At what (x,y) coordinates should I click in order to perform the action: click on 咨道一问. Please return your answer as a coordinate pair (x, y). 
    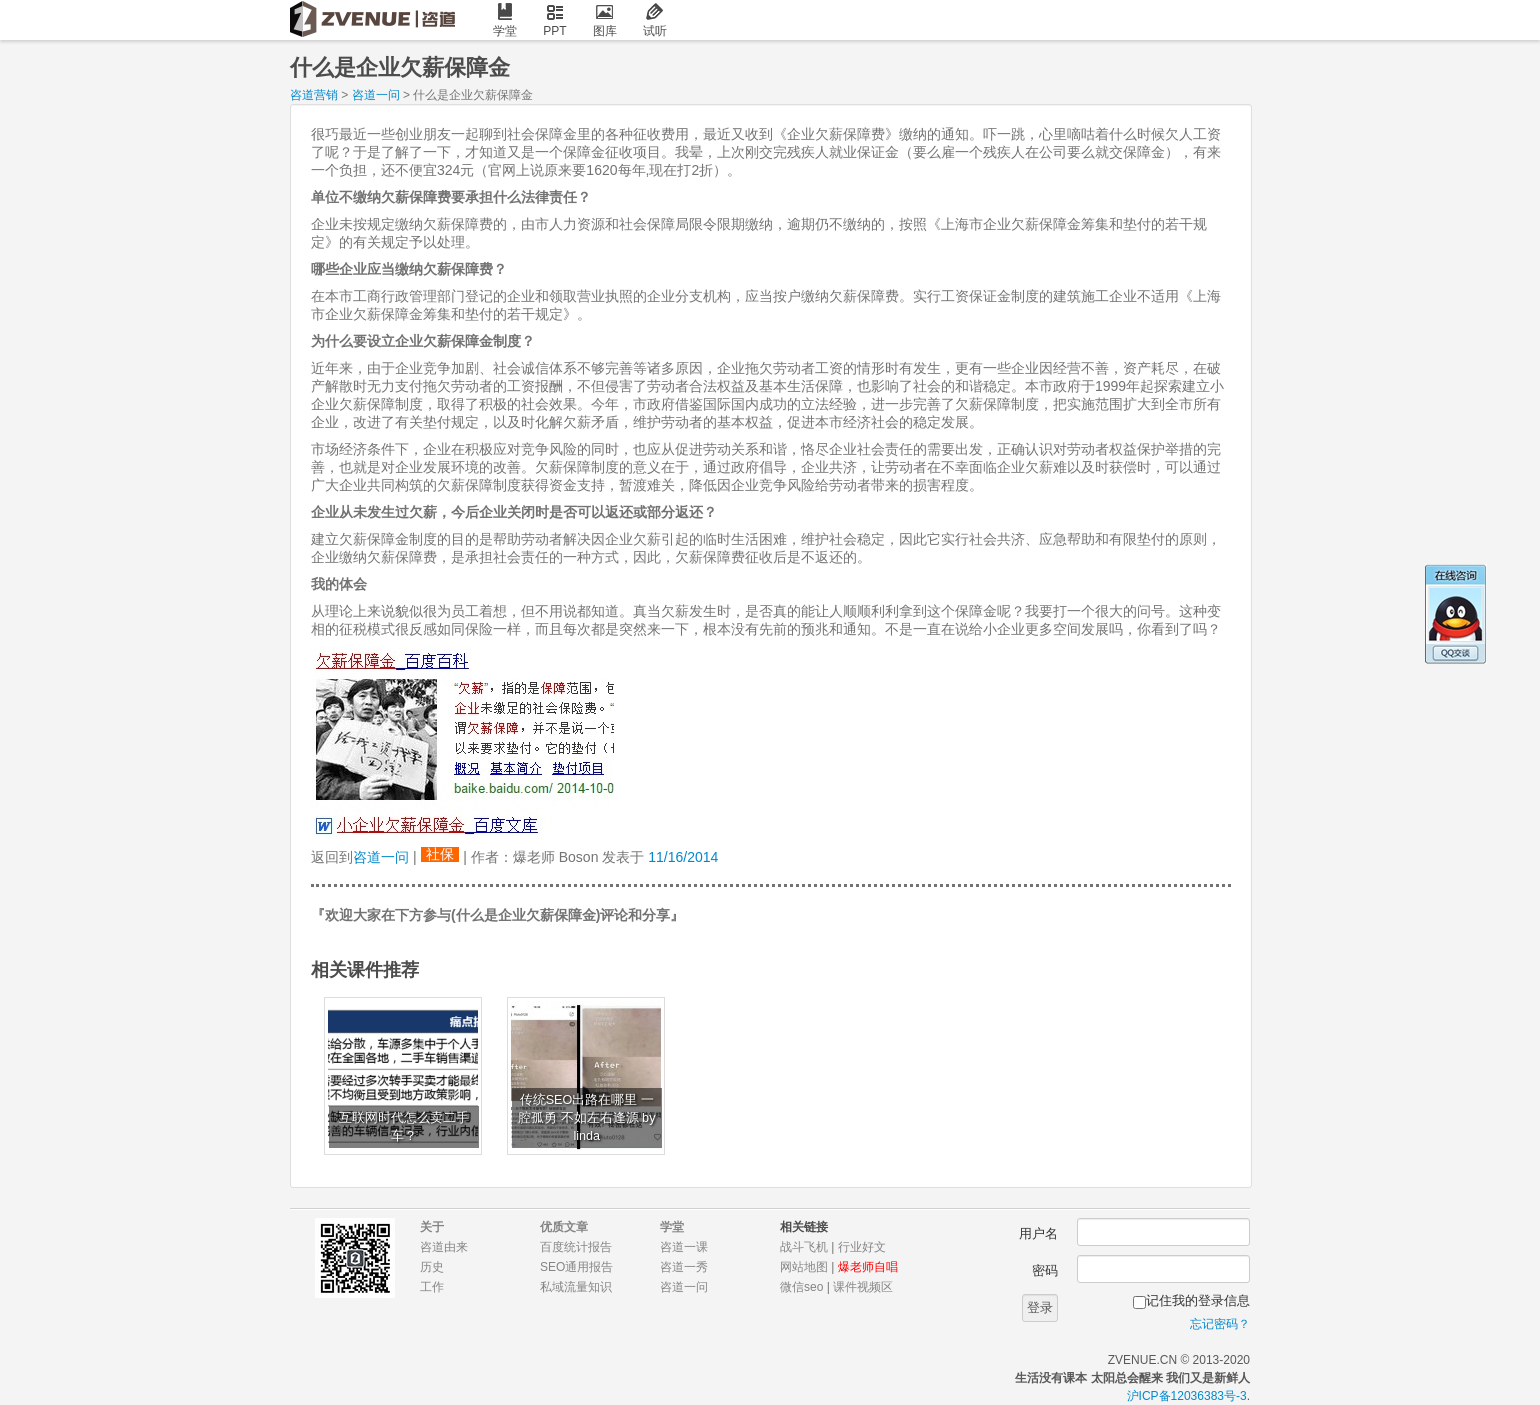
    Looking at the image, I should click on (376, 95).